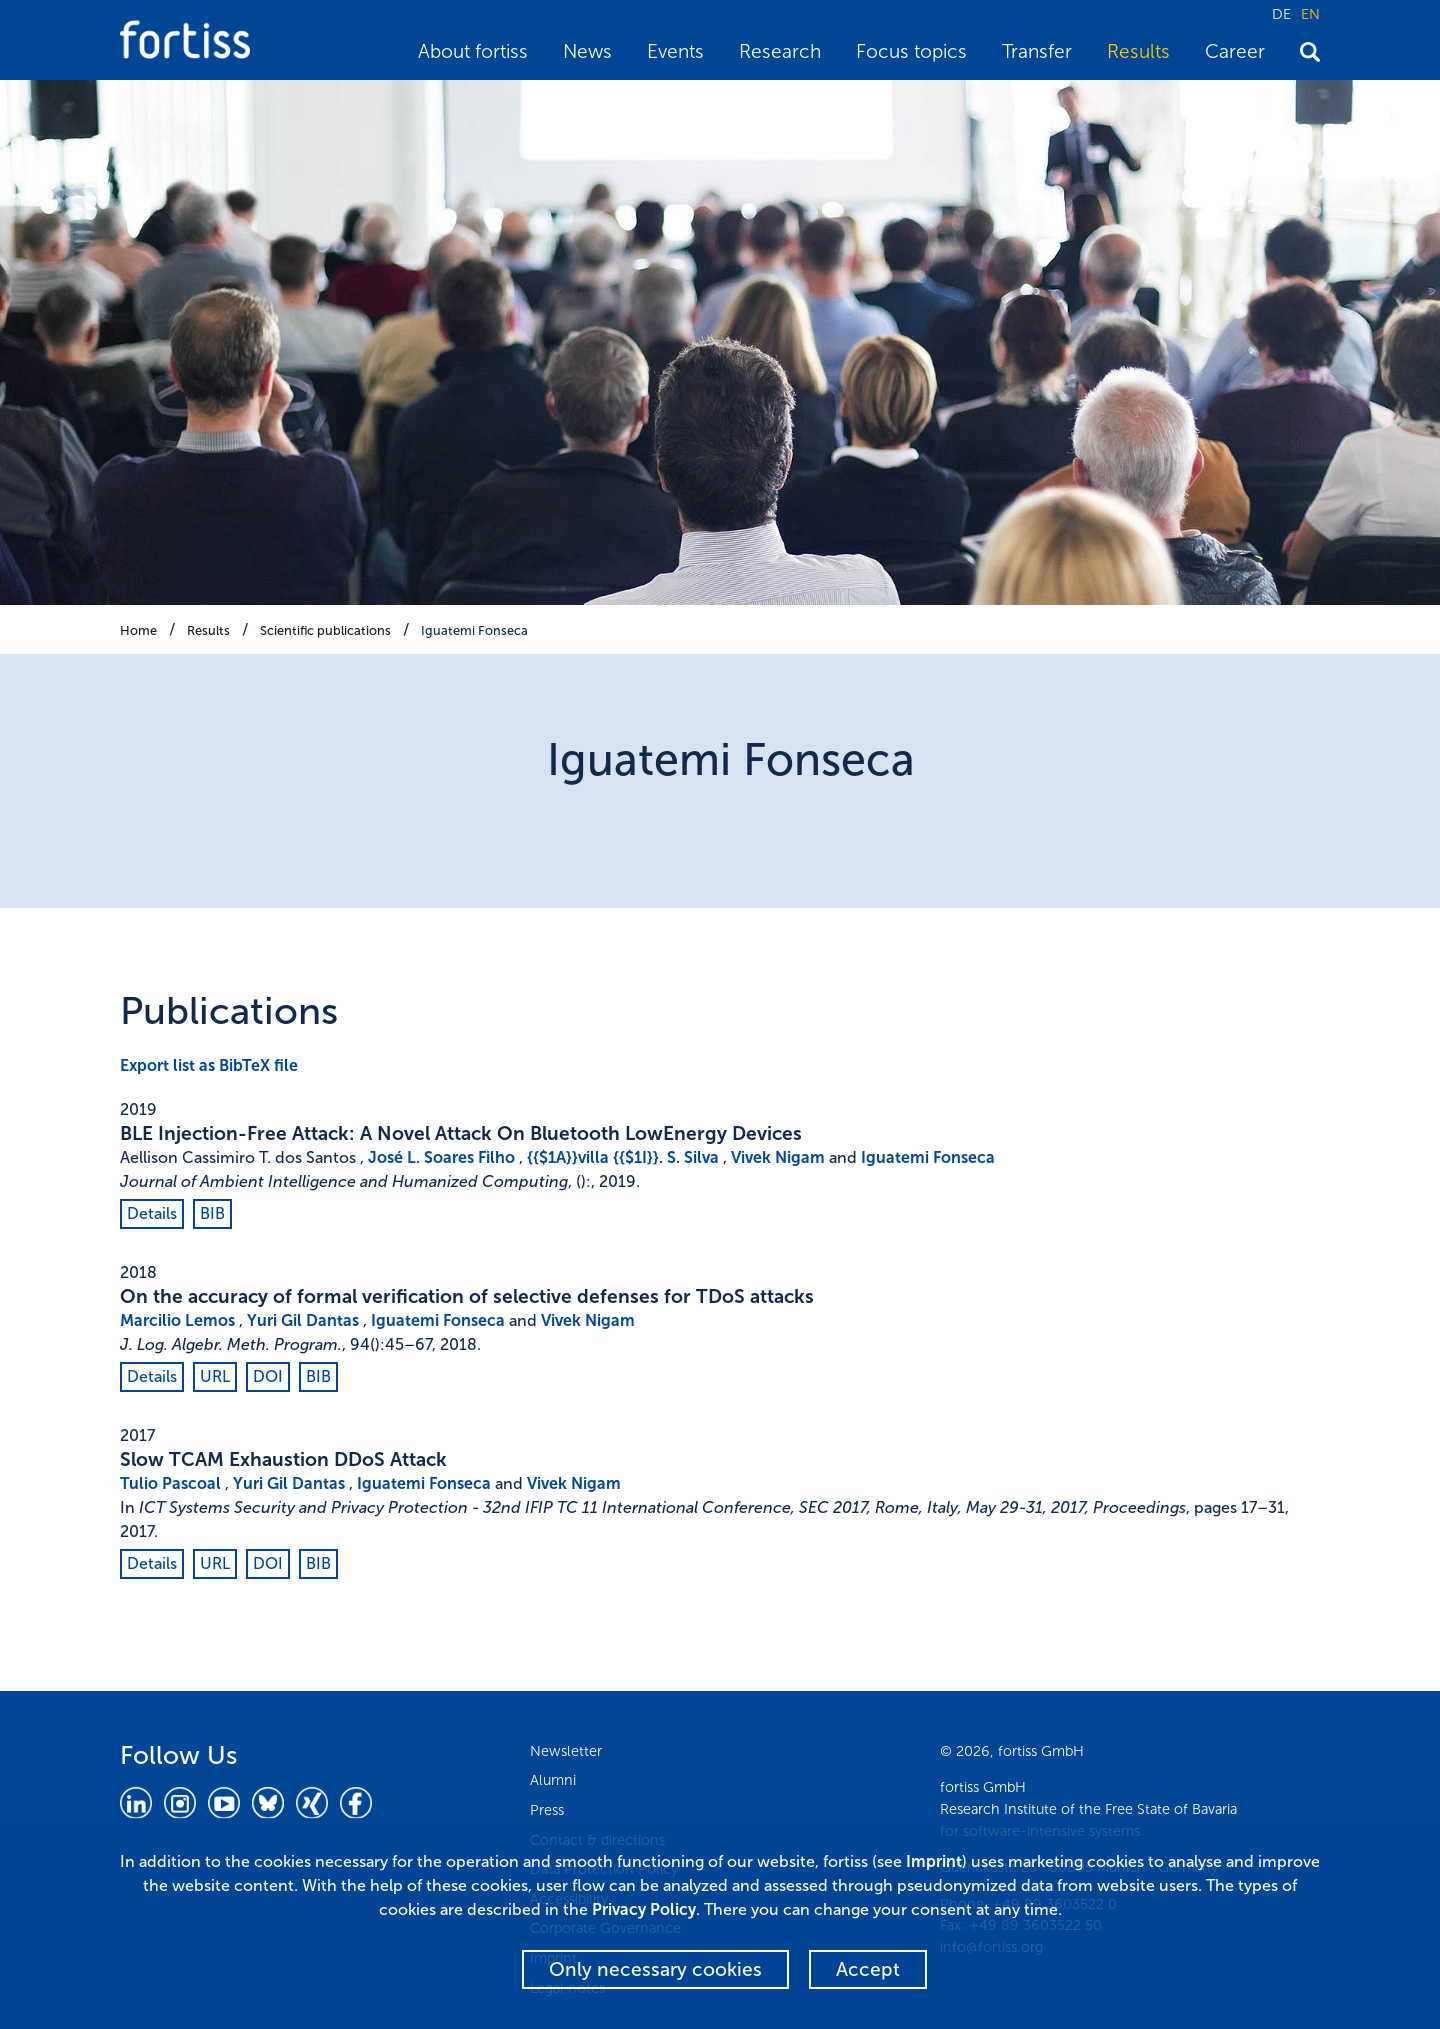 The height and width of the screenshot is (2029, 1440). I want to click on Imprint, so click(934, 1861).